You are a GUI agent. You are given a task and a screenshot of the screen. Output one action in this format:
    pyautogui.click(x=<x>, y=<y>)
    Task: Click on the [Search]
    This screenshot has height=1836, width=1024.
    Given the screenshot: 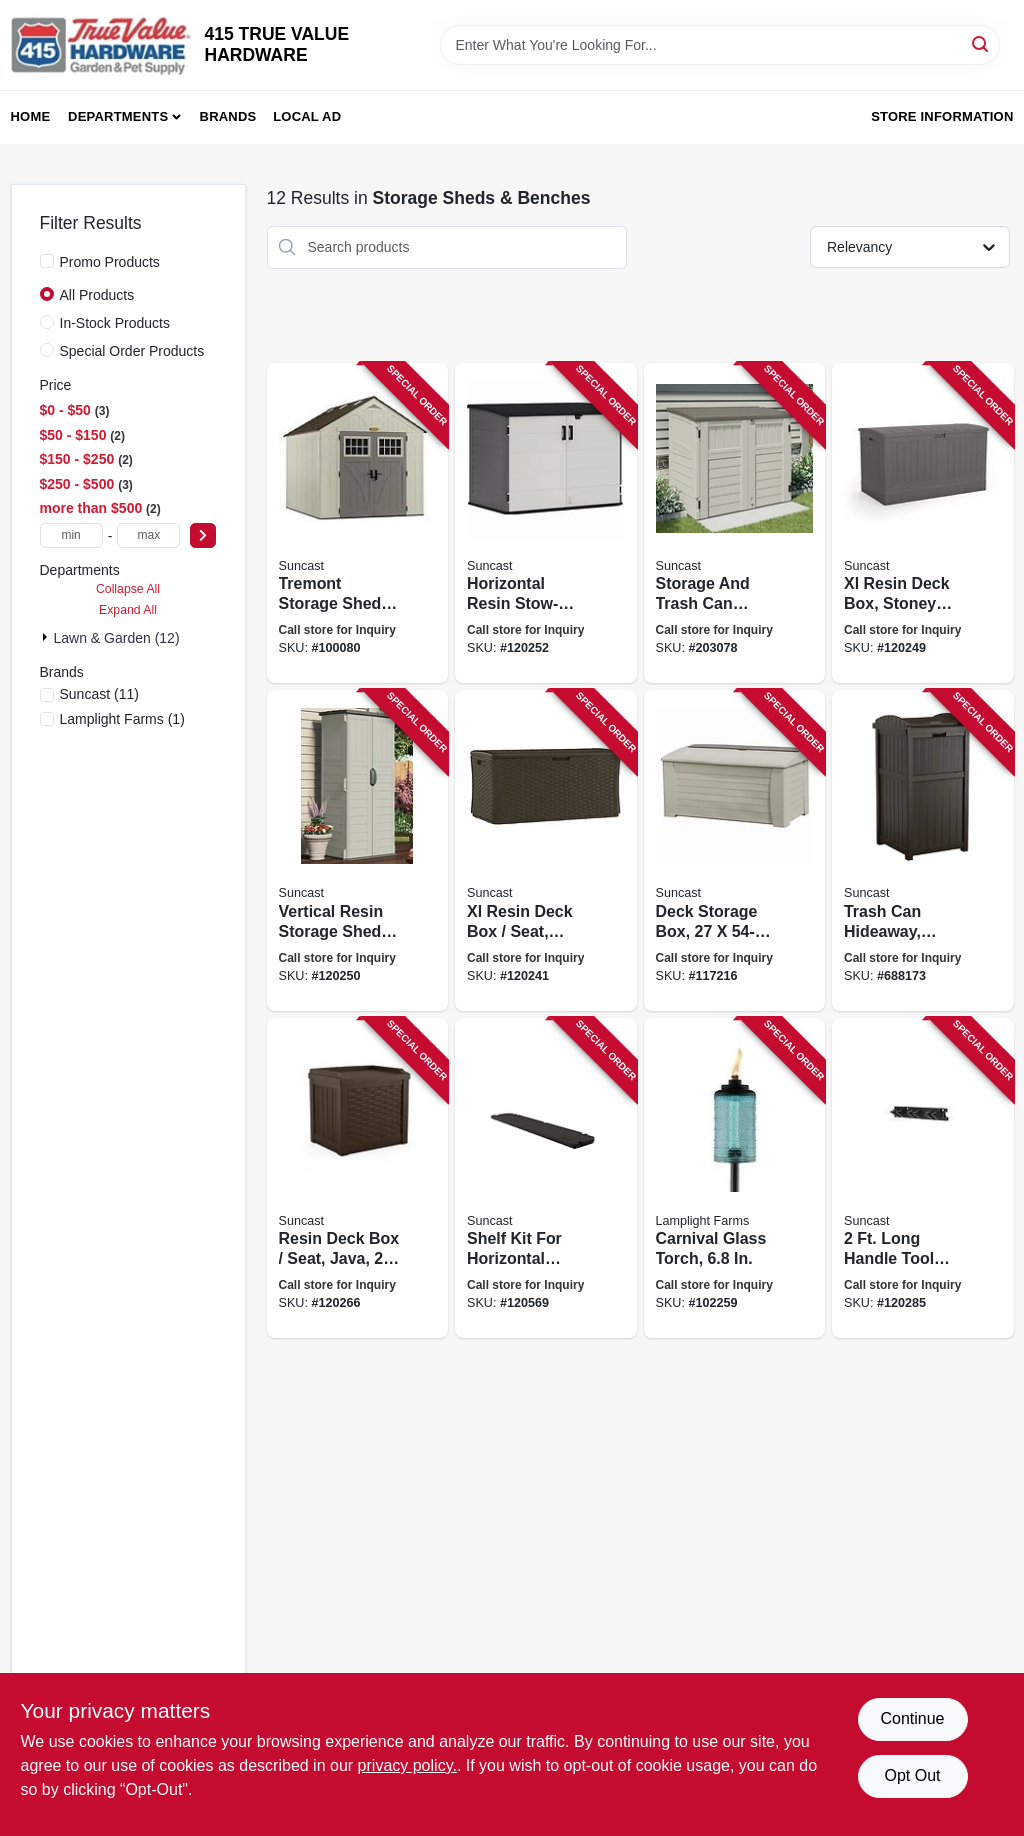 What is the action you would take?
    pyautogui.click(x=981, y=43)
    